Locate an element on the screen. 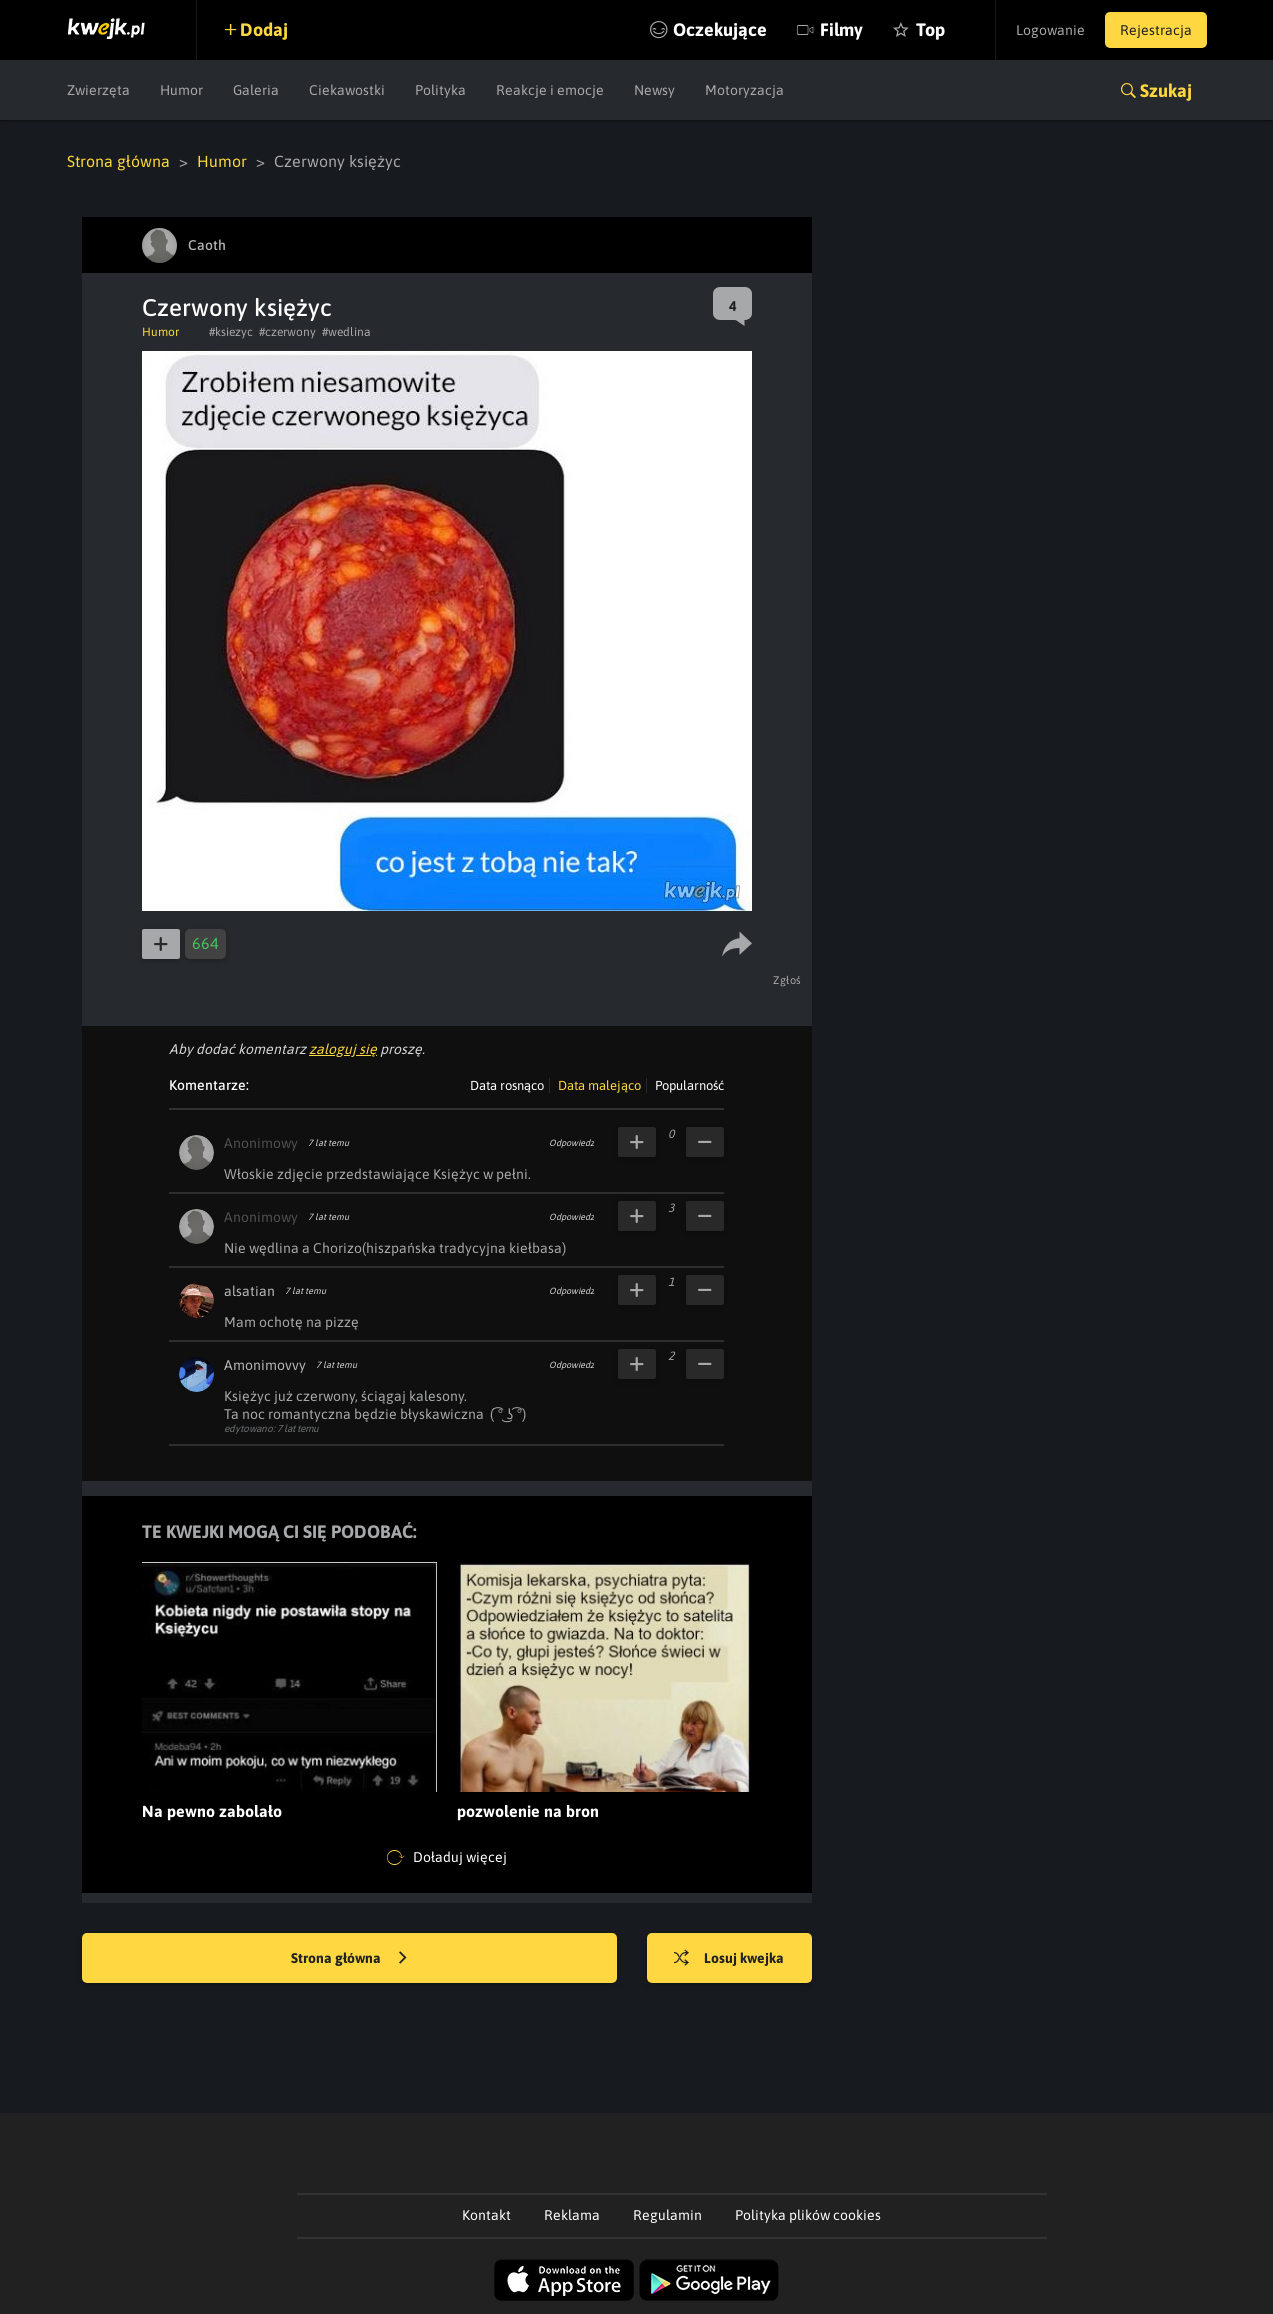 This screenshot has height=2314, width=1273. Galeria is located at coordinates (256, 90).